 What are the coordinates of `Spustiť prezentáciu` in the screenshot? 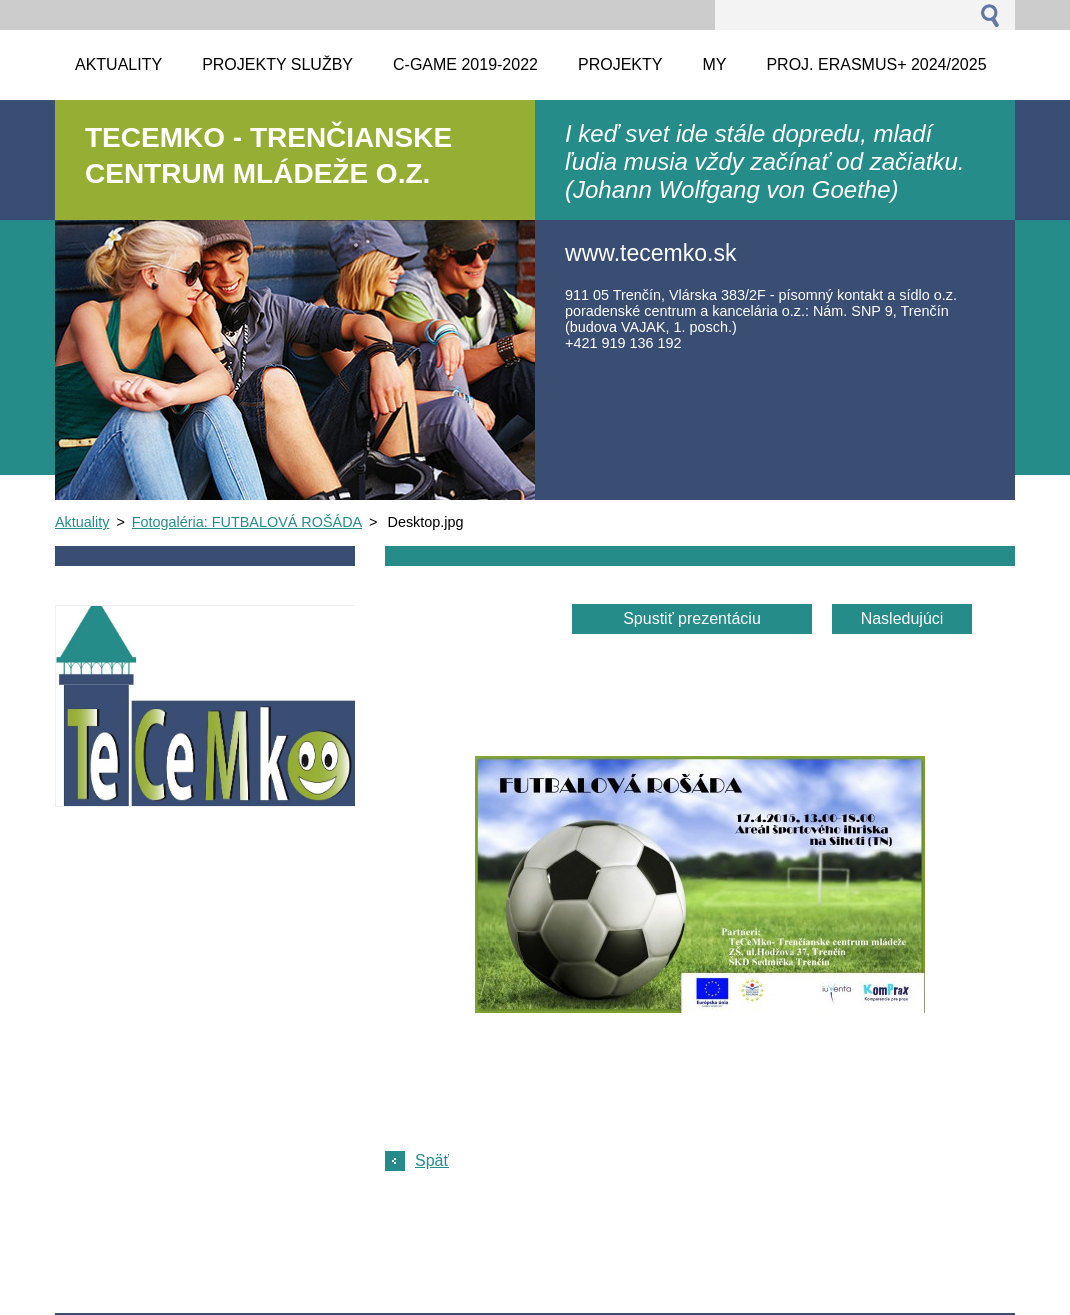 It's located at (692, 618).